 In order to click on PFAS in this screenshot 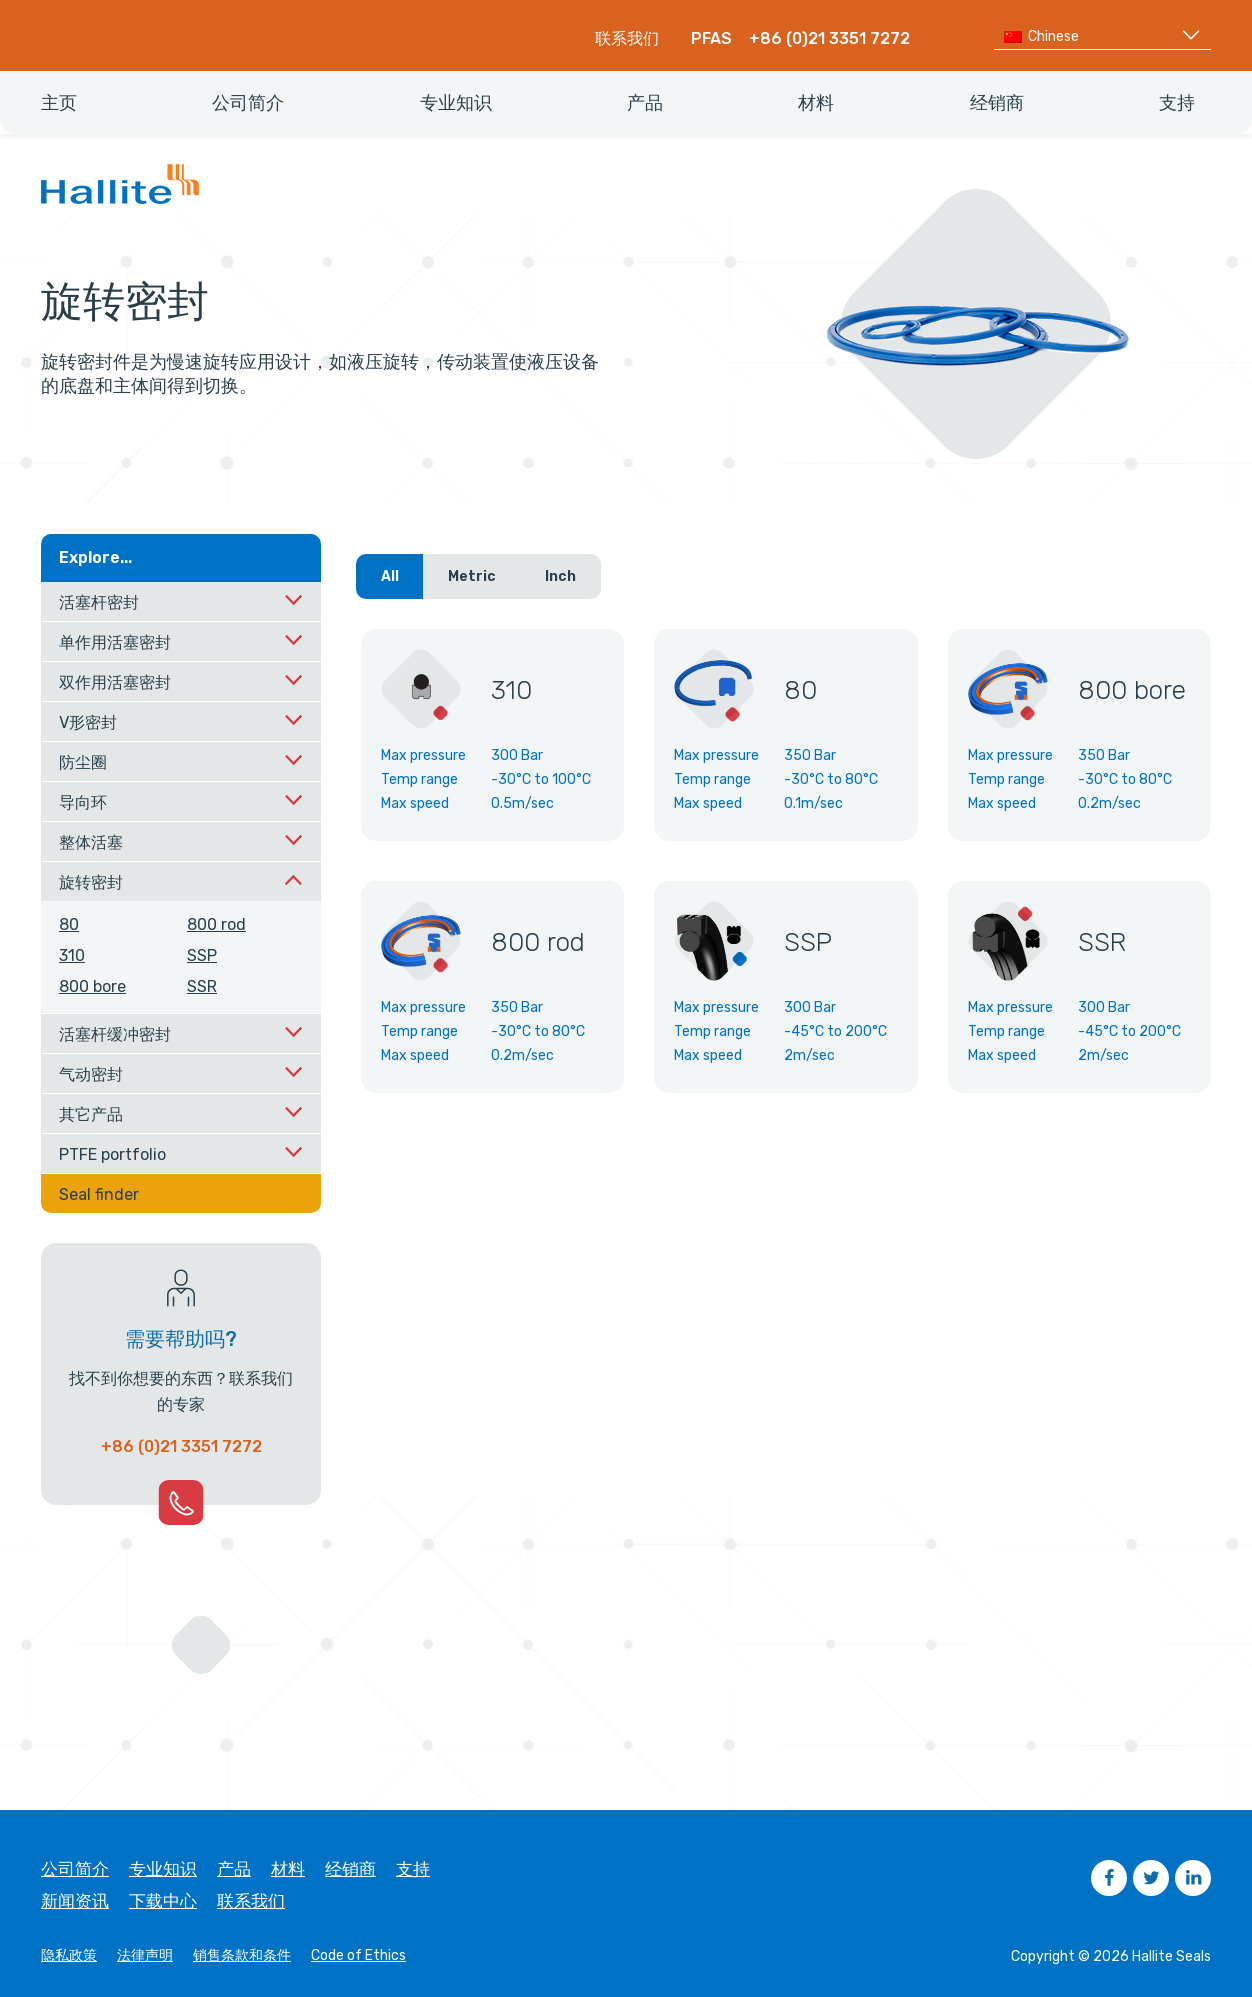, I will do `click(711, 38)`.